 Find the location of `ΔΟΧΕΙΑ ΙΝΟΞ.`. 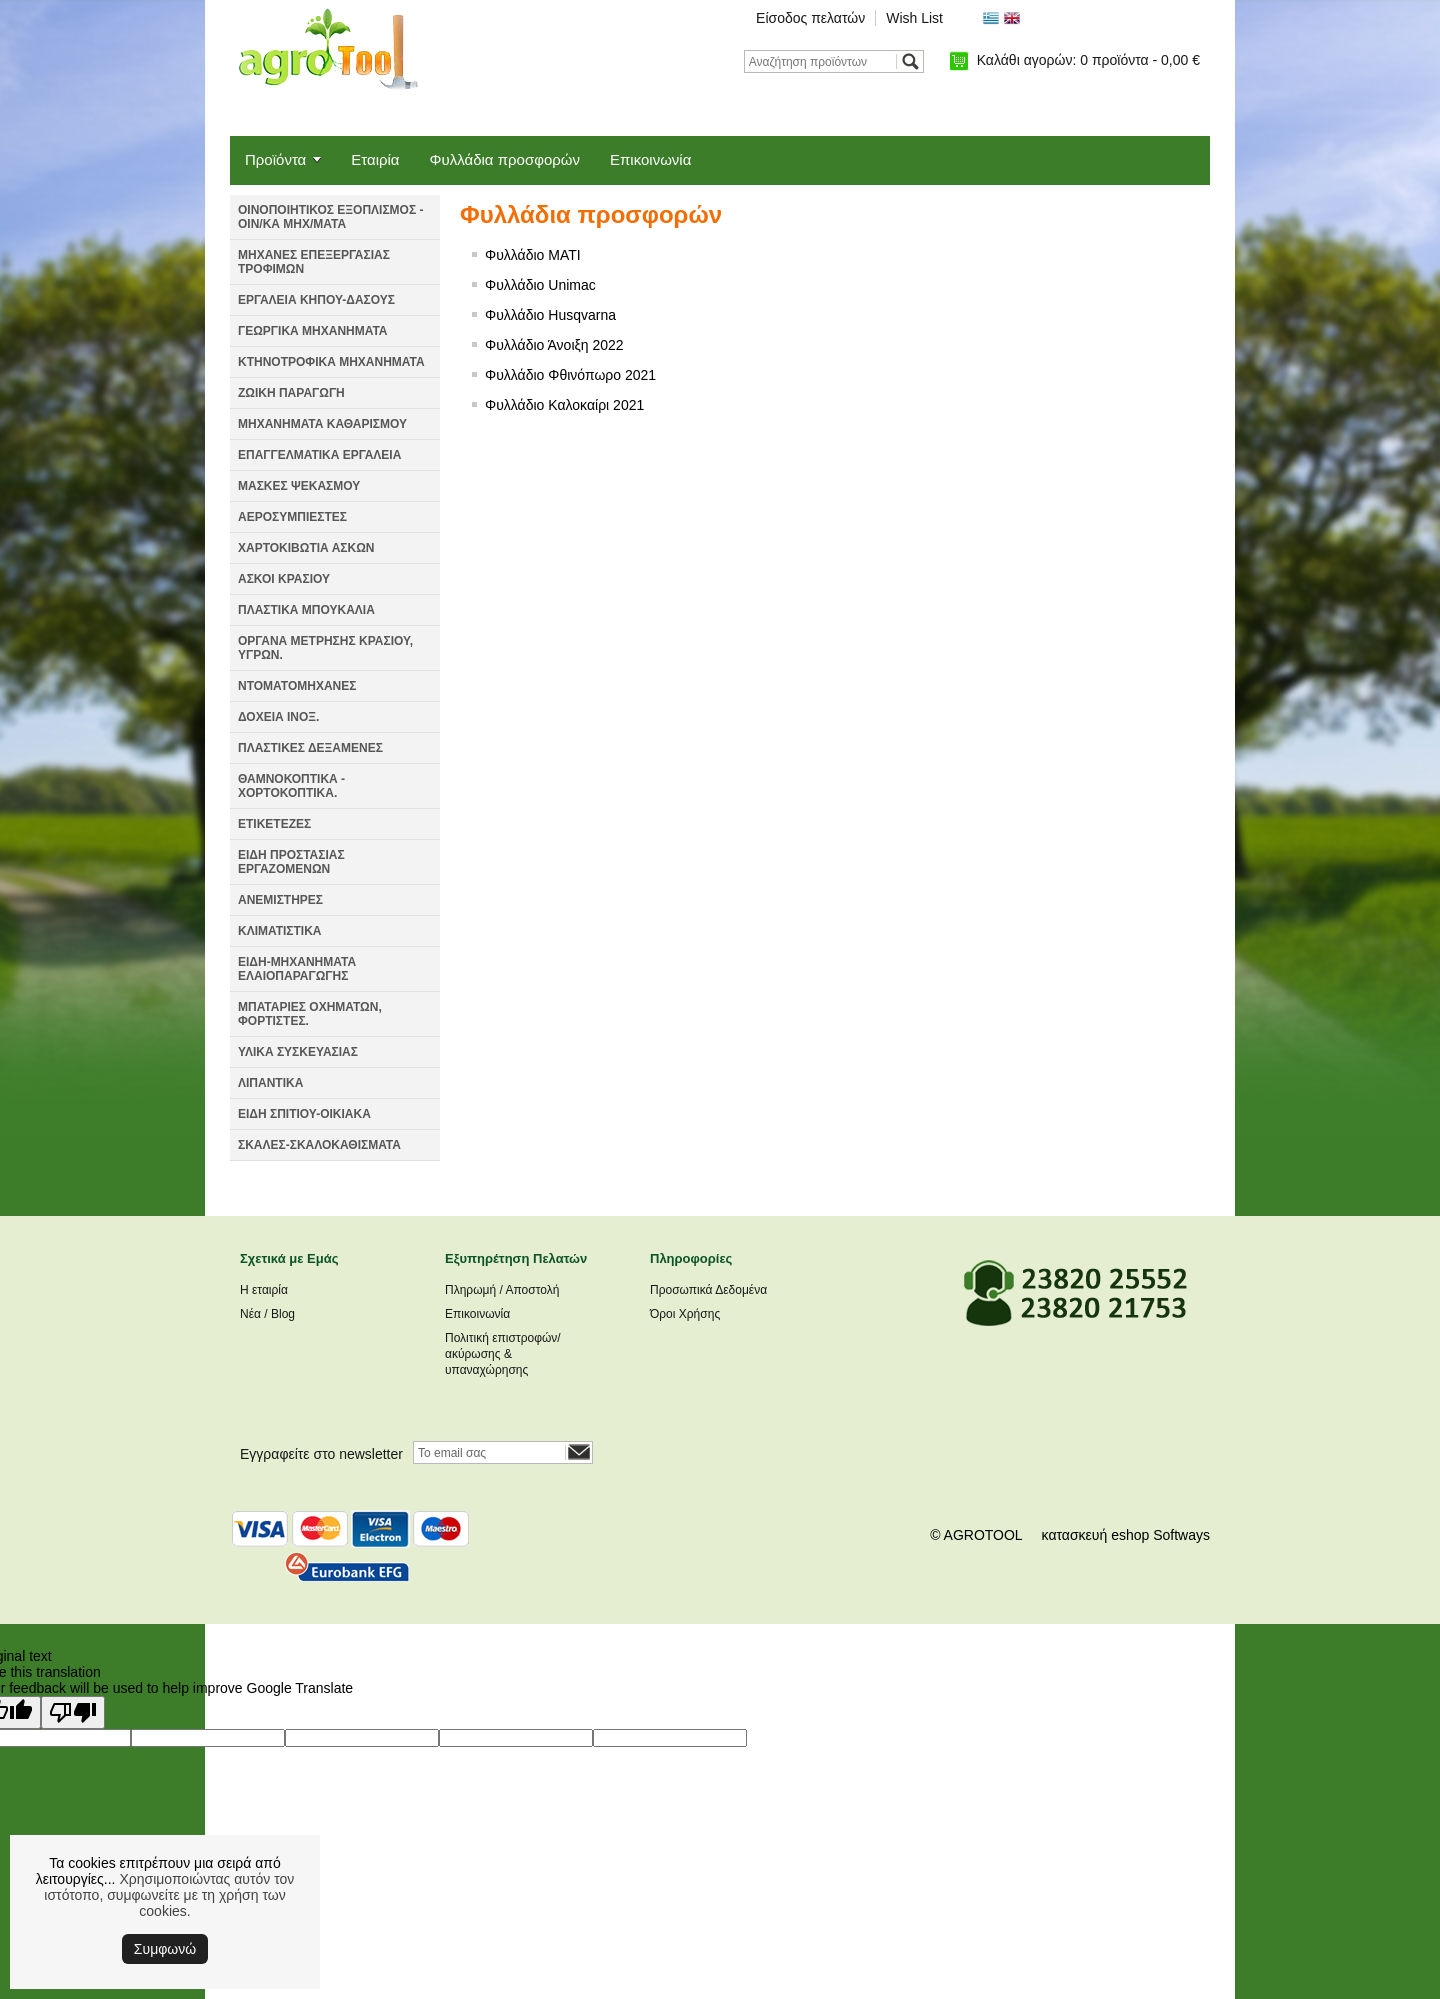

ΔΟΧΕΙΑ ΙΝΟΞ. is located at coordinates (278, 717).